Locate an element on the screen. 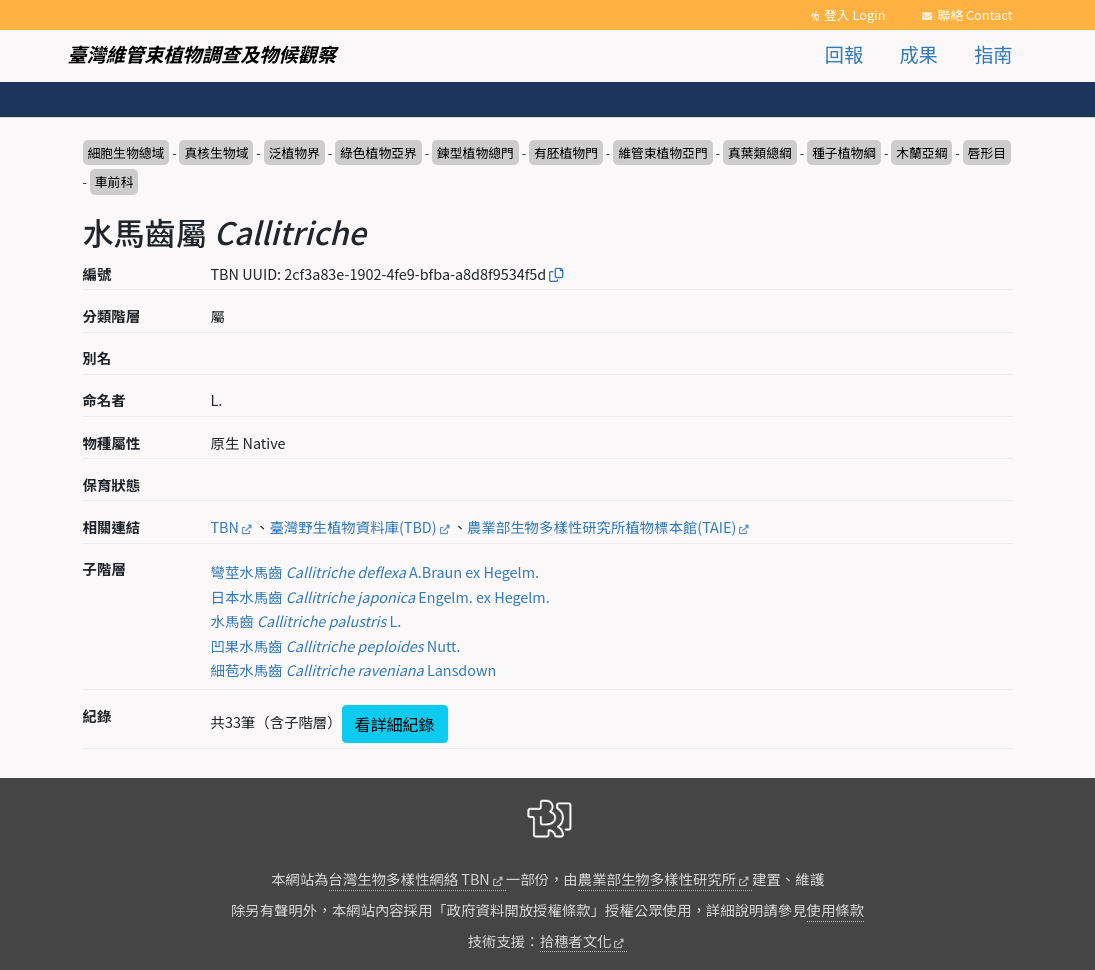 The width and height of the screenshot is (1095, 970). TBN is located at coordinates (225, 526).